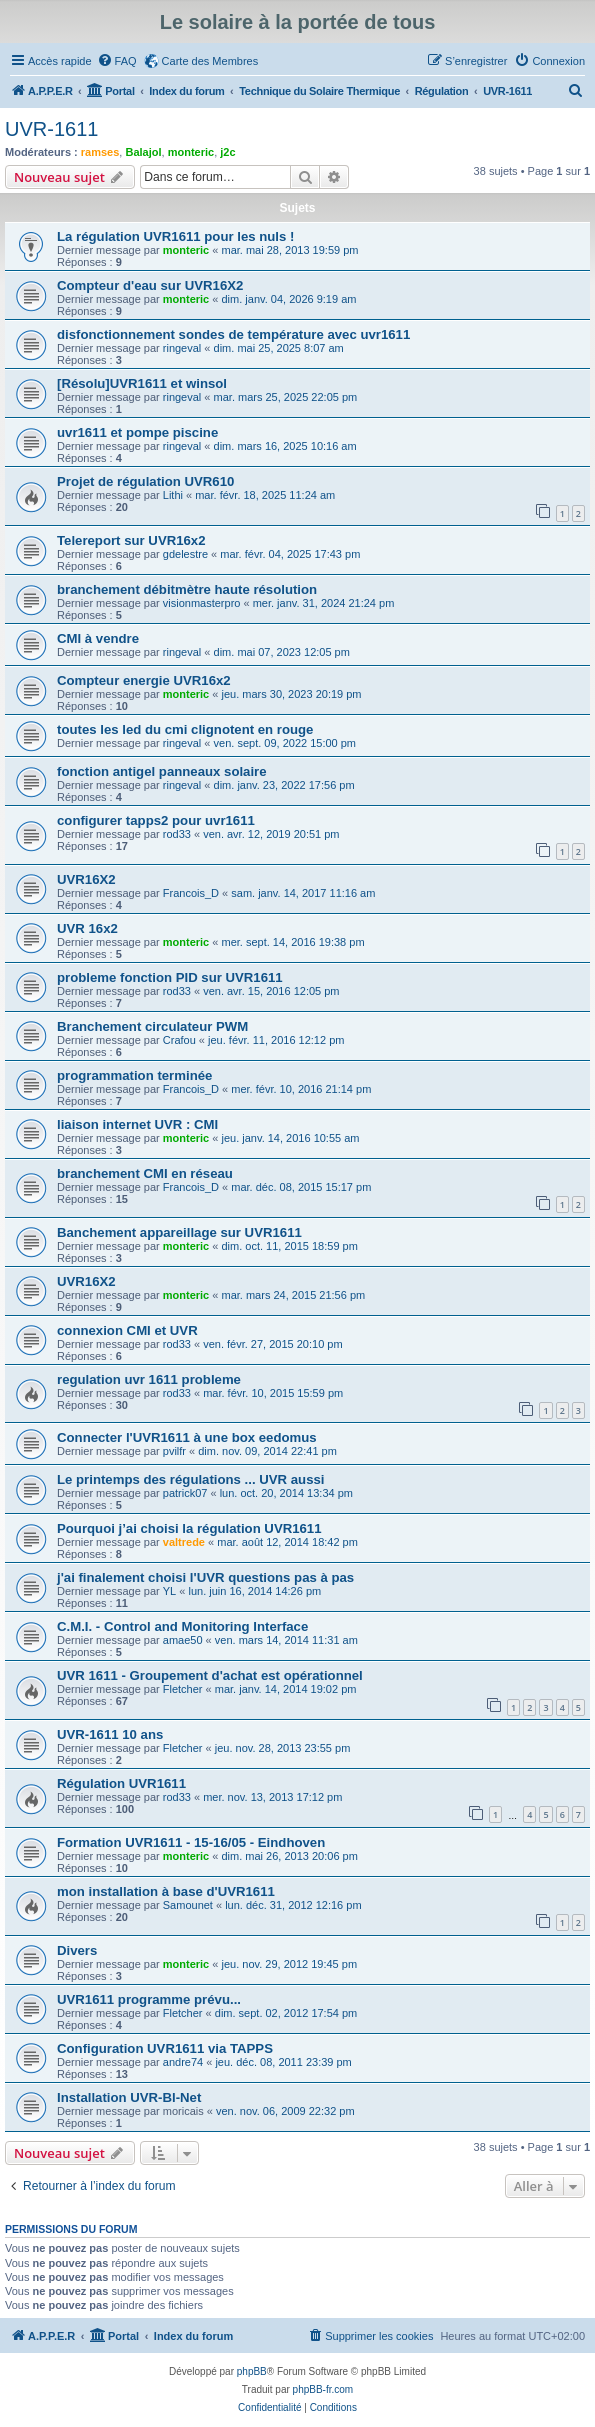 The height and width of the screenshot is (2427, 595). I want to click on regulation uvr 1611 probleme, so click(149, 1379).